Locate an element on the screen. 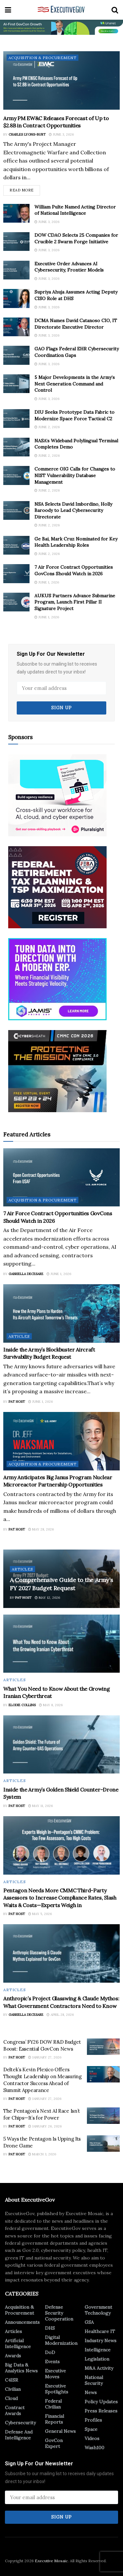 The width and height of the screenshot is (123, 2576). Executive Moves is located at coordinates (55, 2374).